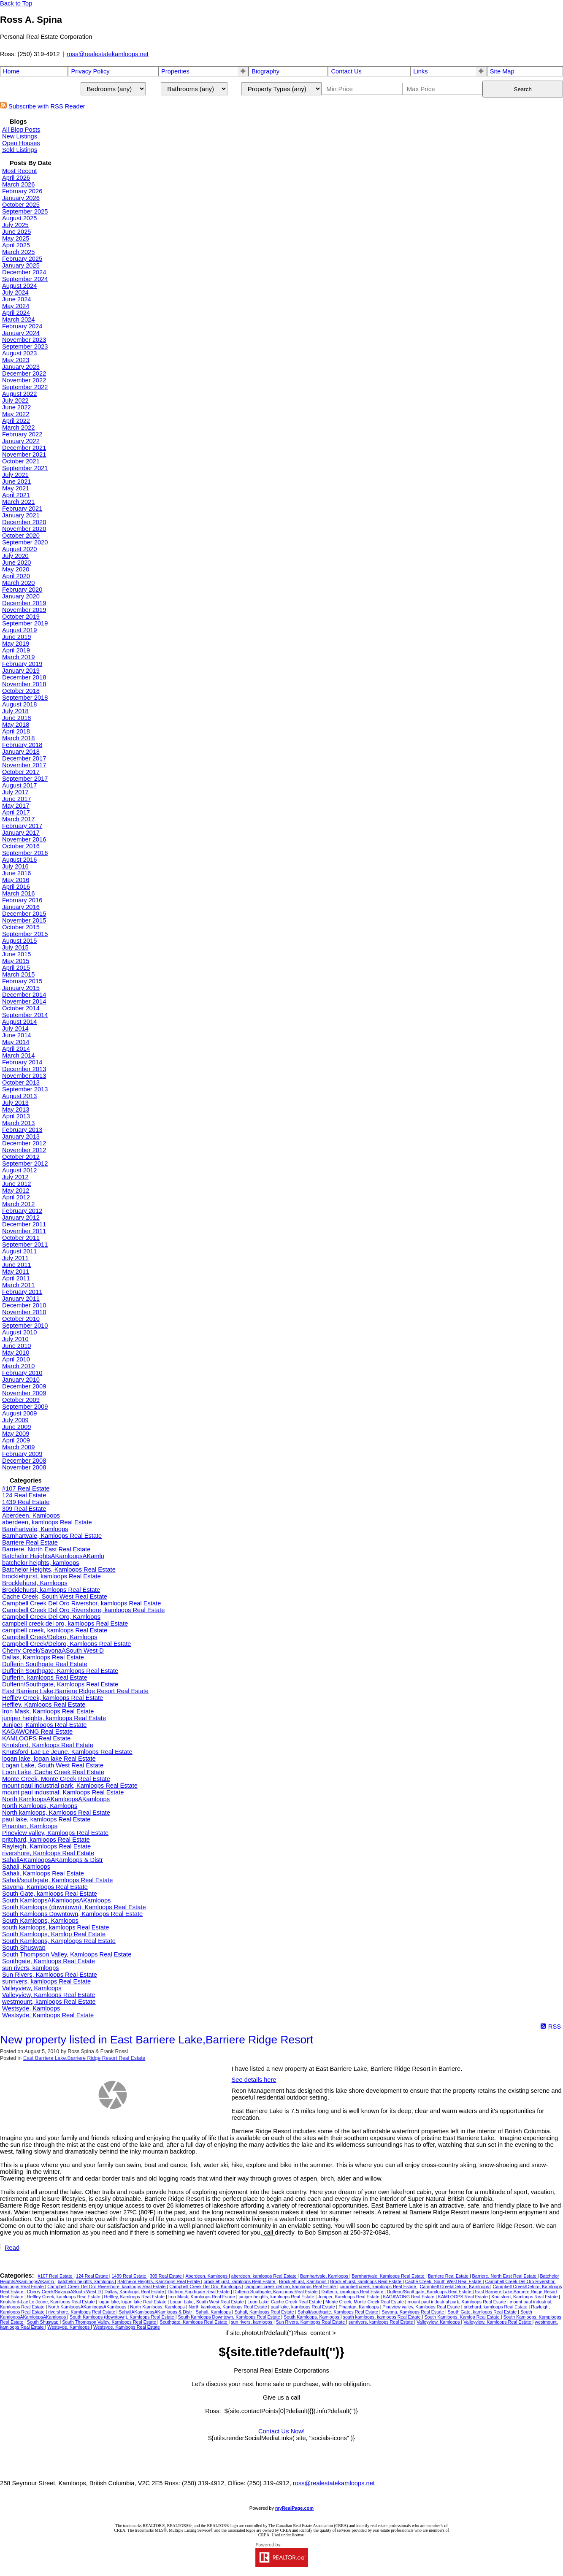  I want to click on January 2023, so click(21, 366).